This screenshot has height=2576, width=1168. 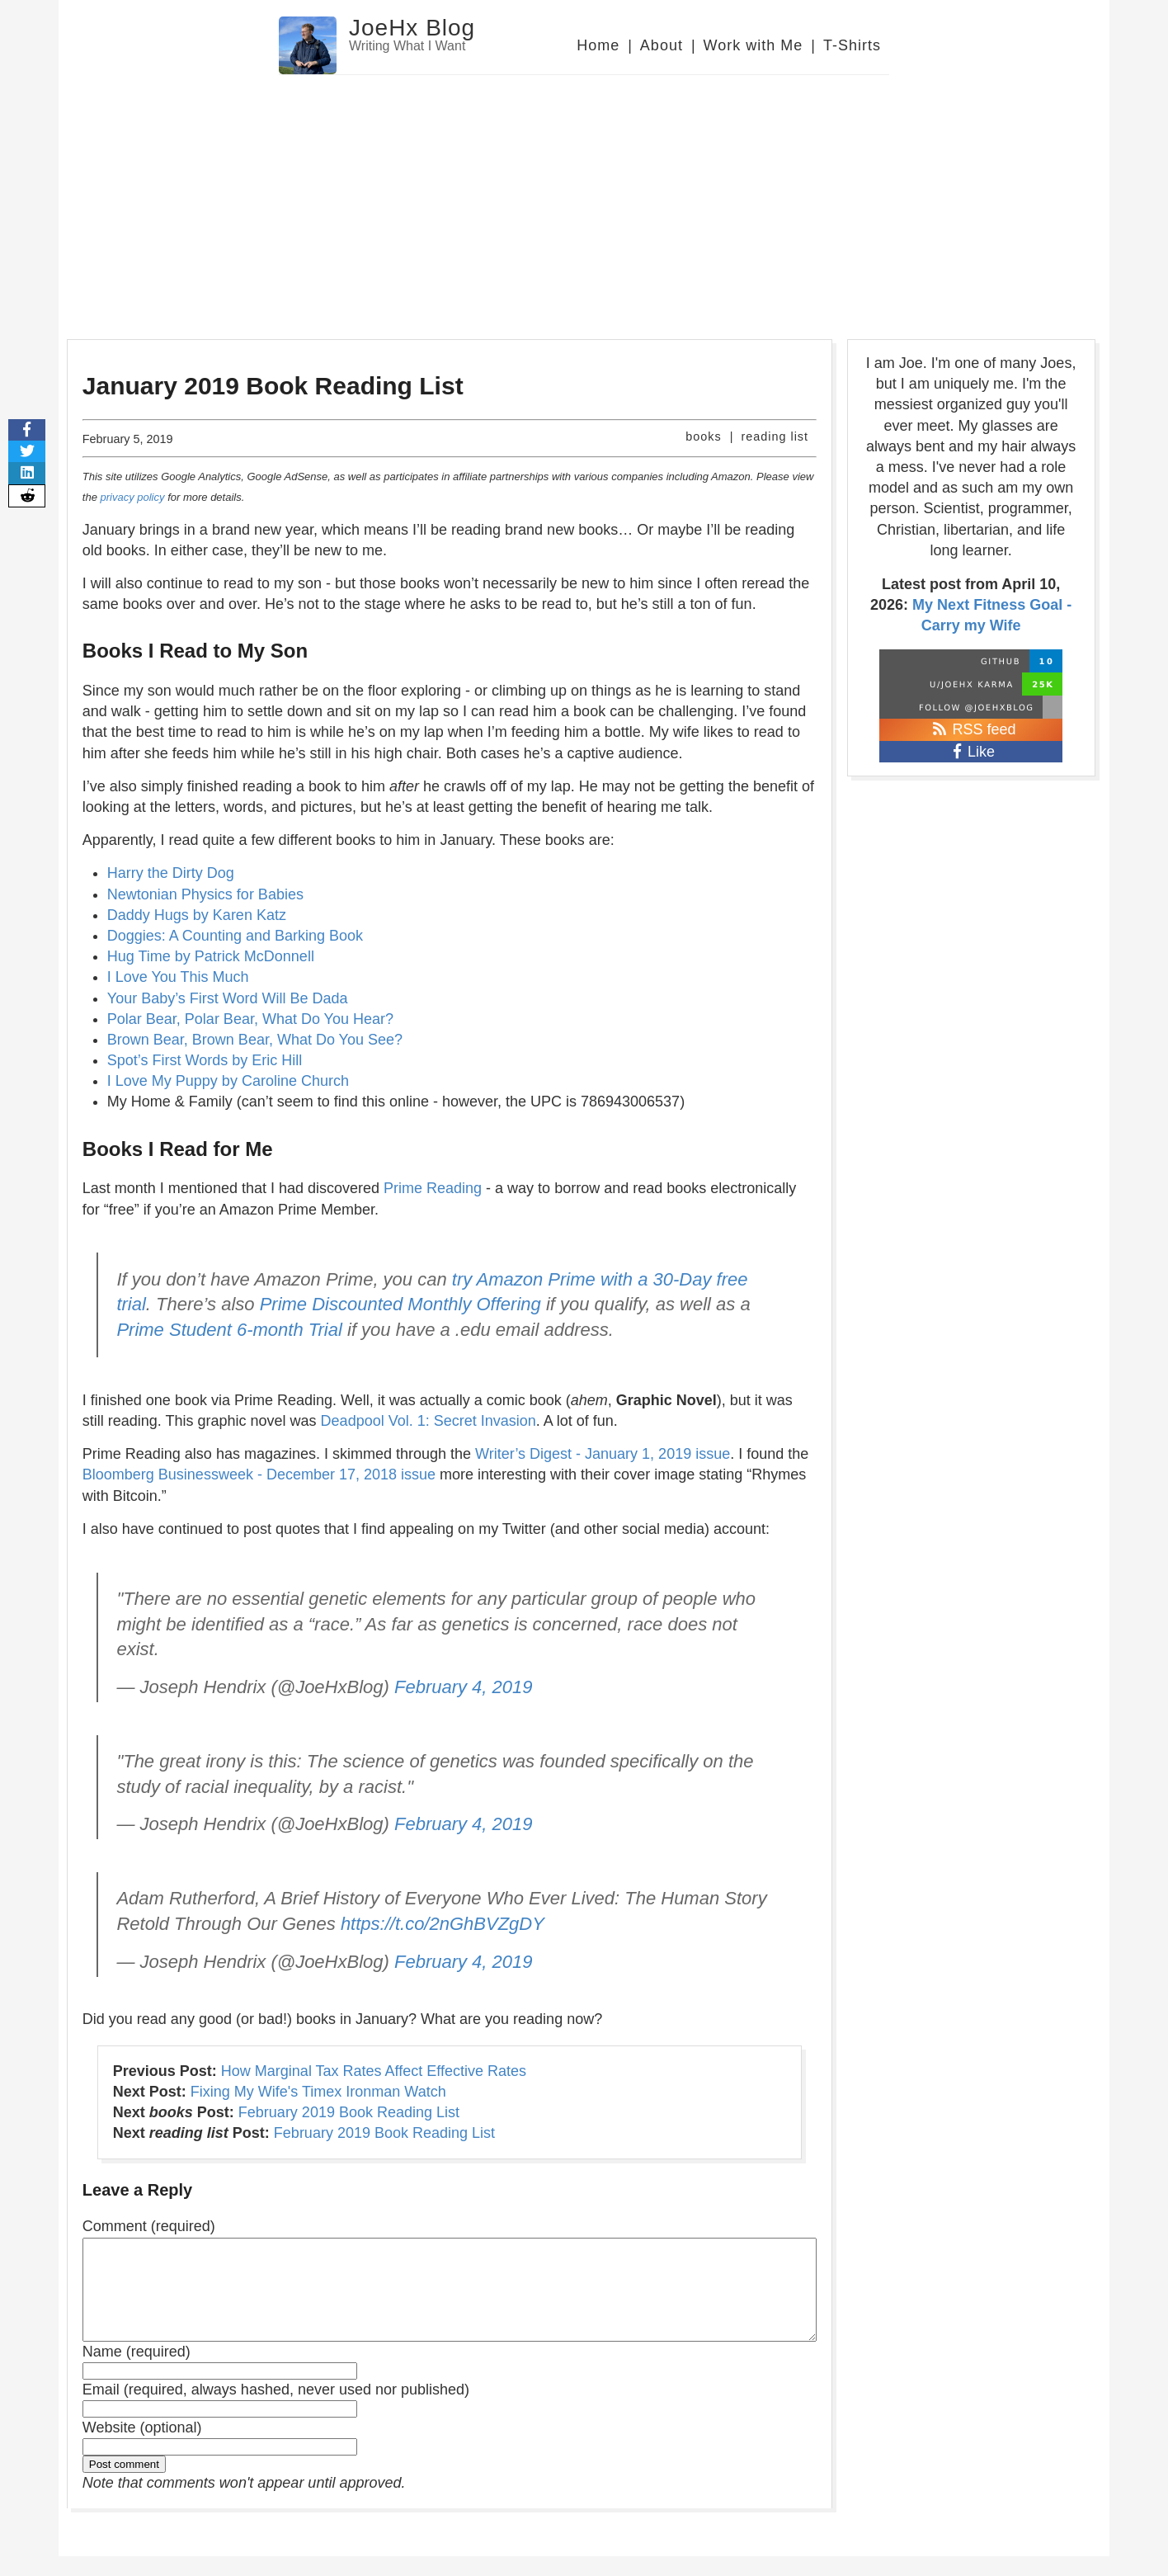 I want to click on Hug Time by Patrick McDonnell, so click(x=210, y=956).